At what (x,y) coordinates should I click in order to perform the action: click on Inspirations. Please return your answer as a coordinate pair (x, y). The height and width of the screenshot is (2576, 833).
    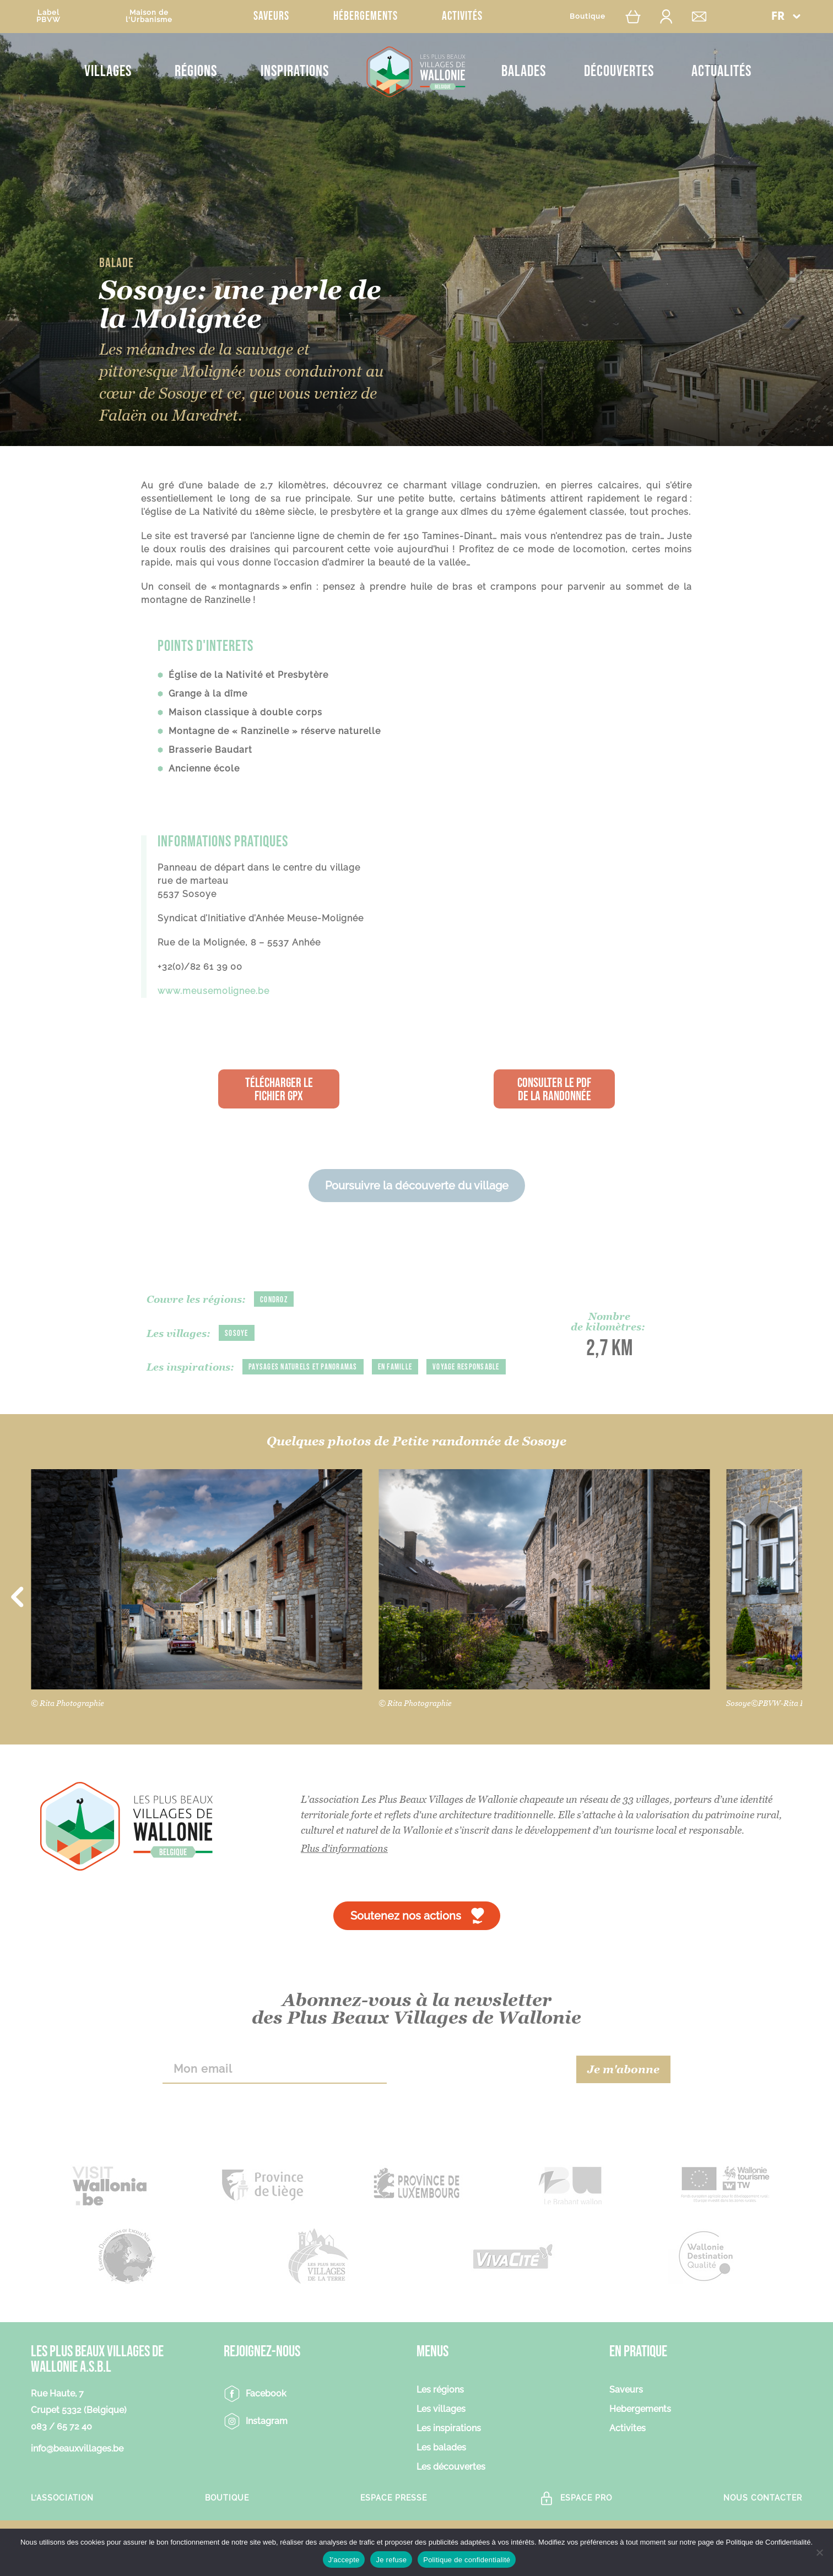
    Looking at the image, I should click on (295, 71).